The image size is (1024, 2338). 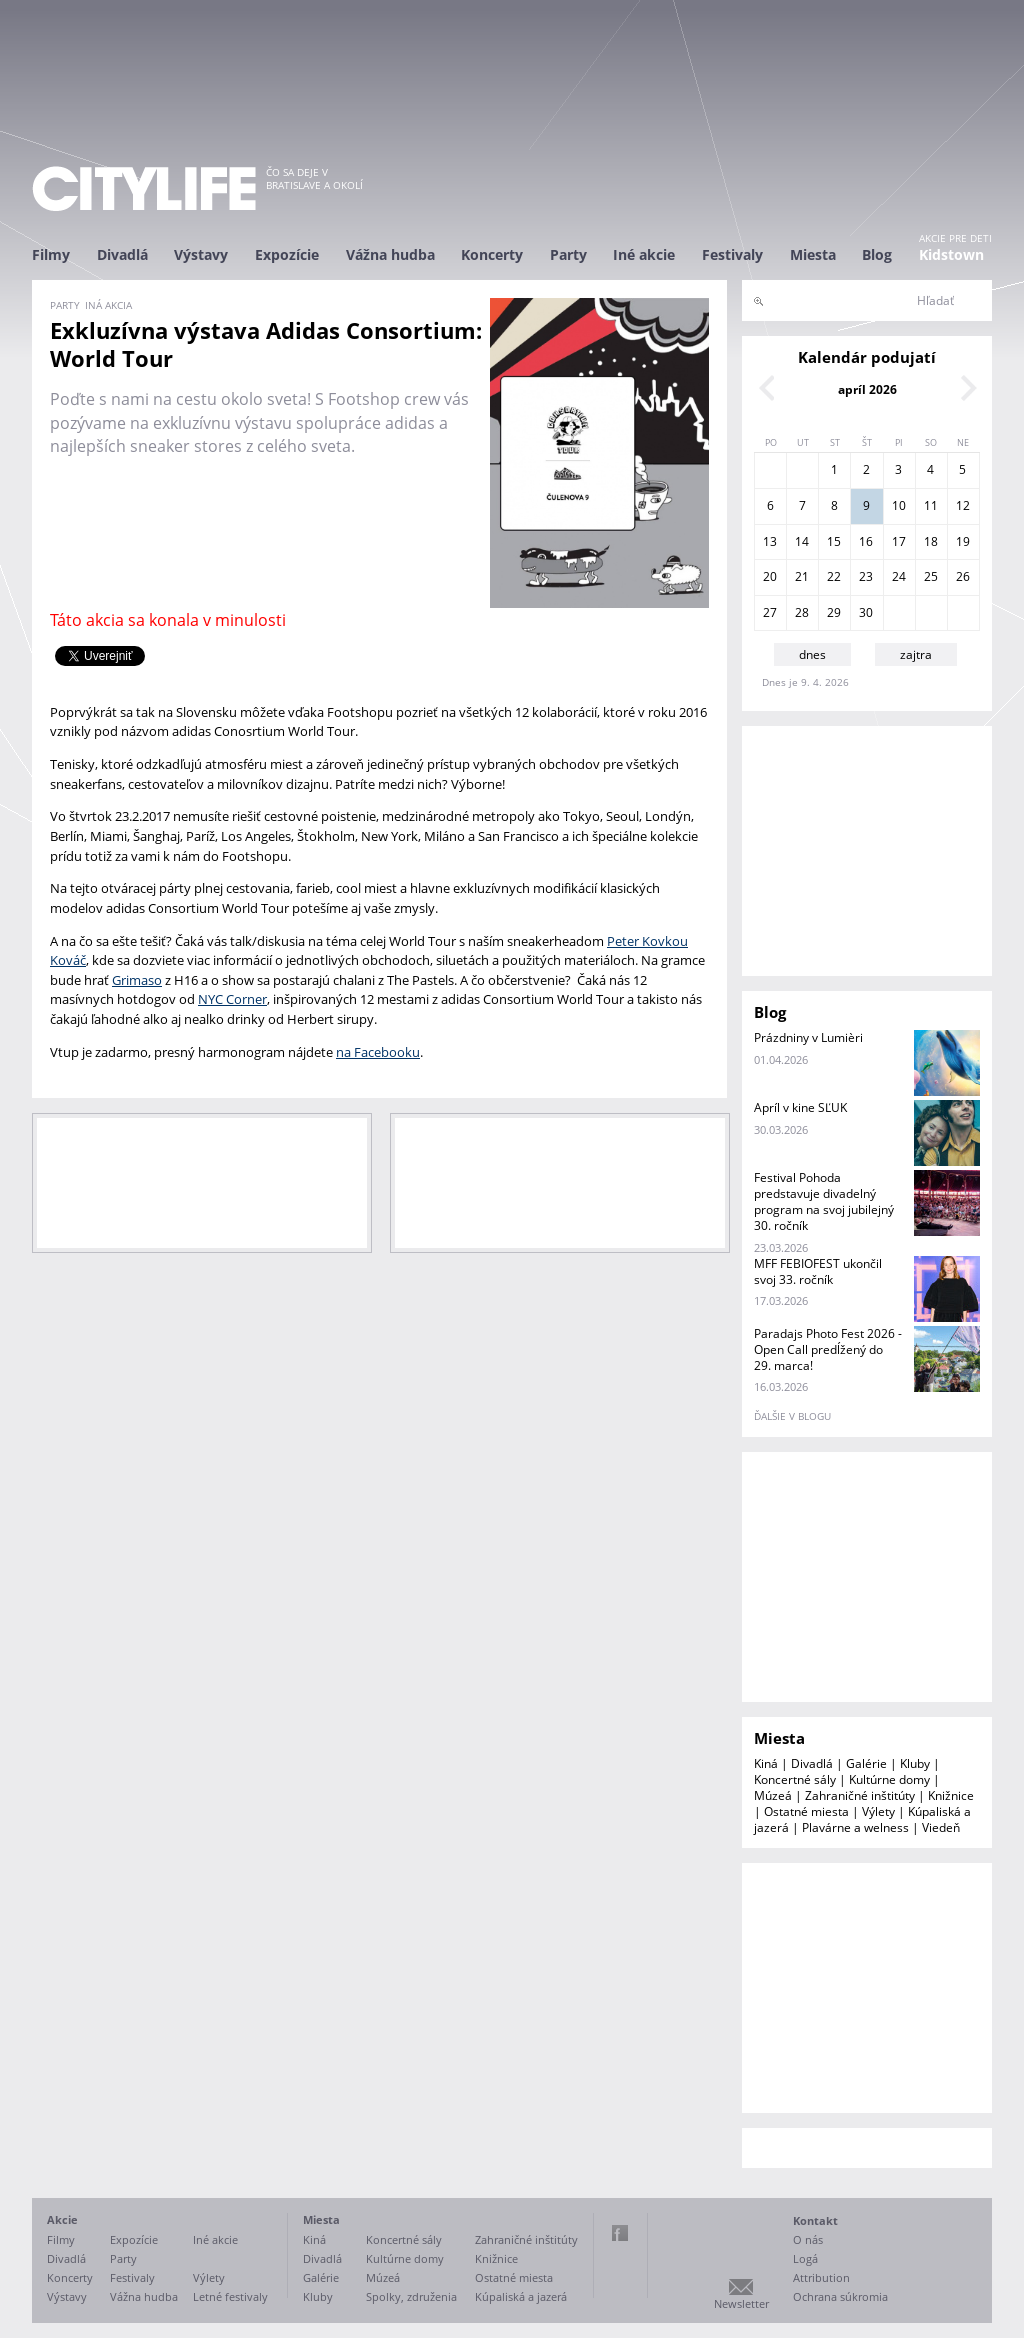 I want to click on 24, so click(x=899, y=576).